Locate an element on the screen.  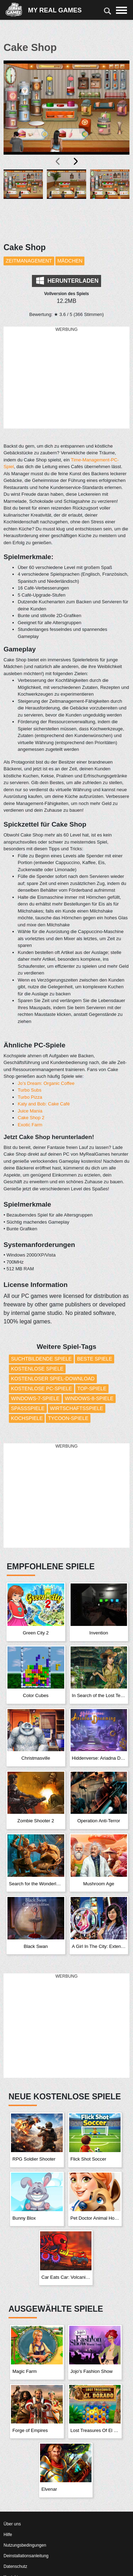
Beste Spiele is located at coordinates (94, 1359).